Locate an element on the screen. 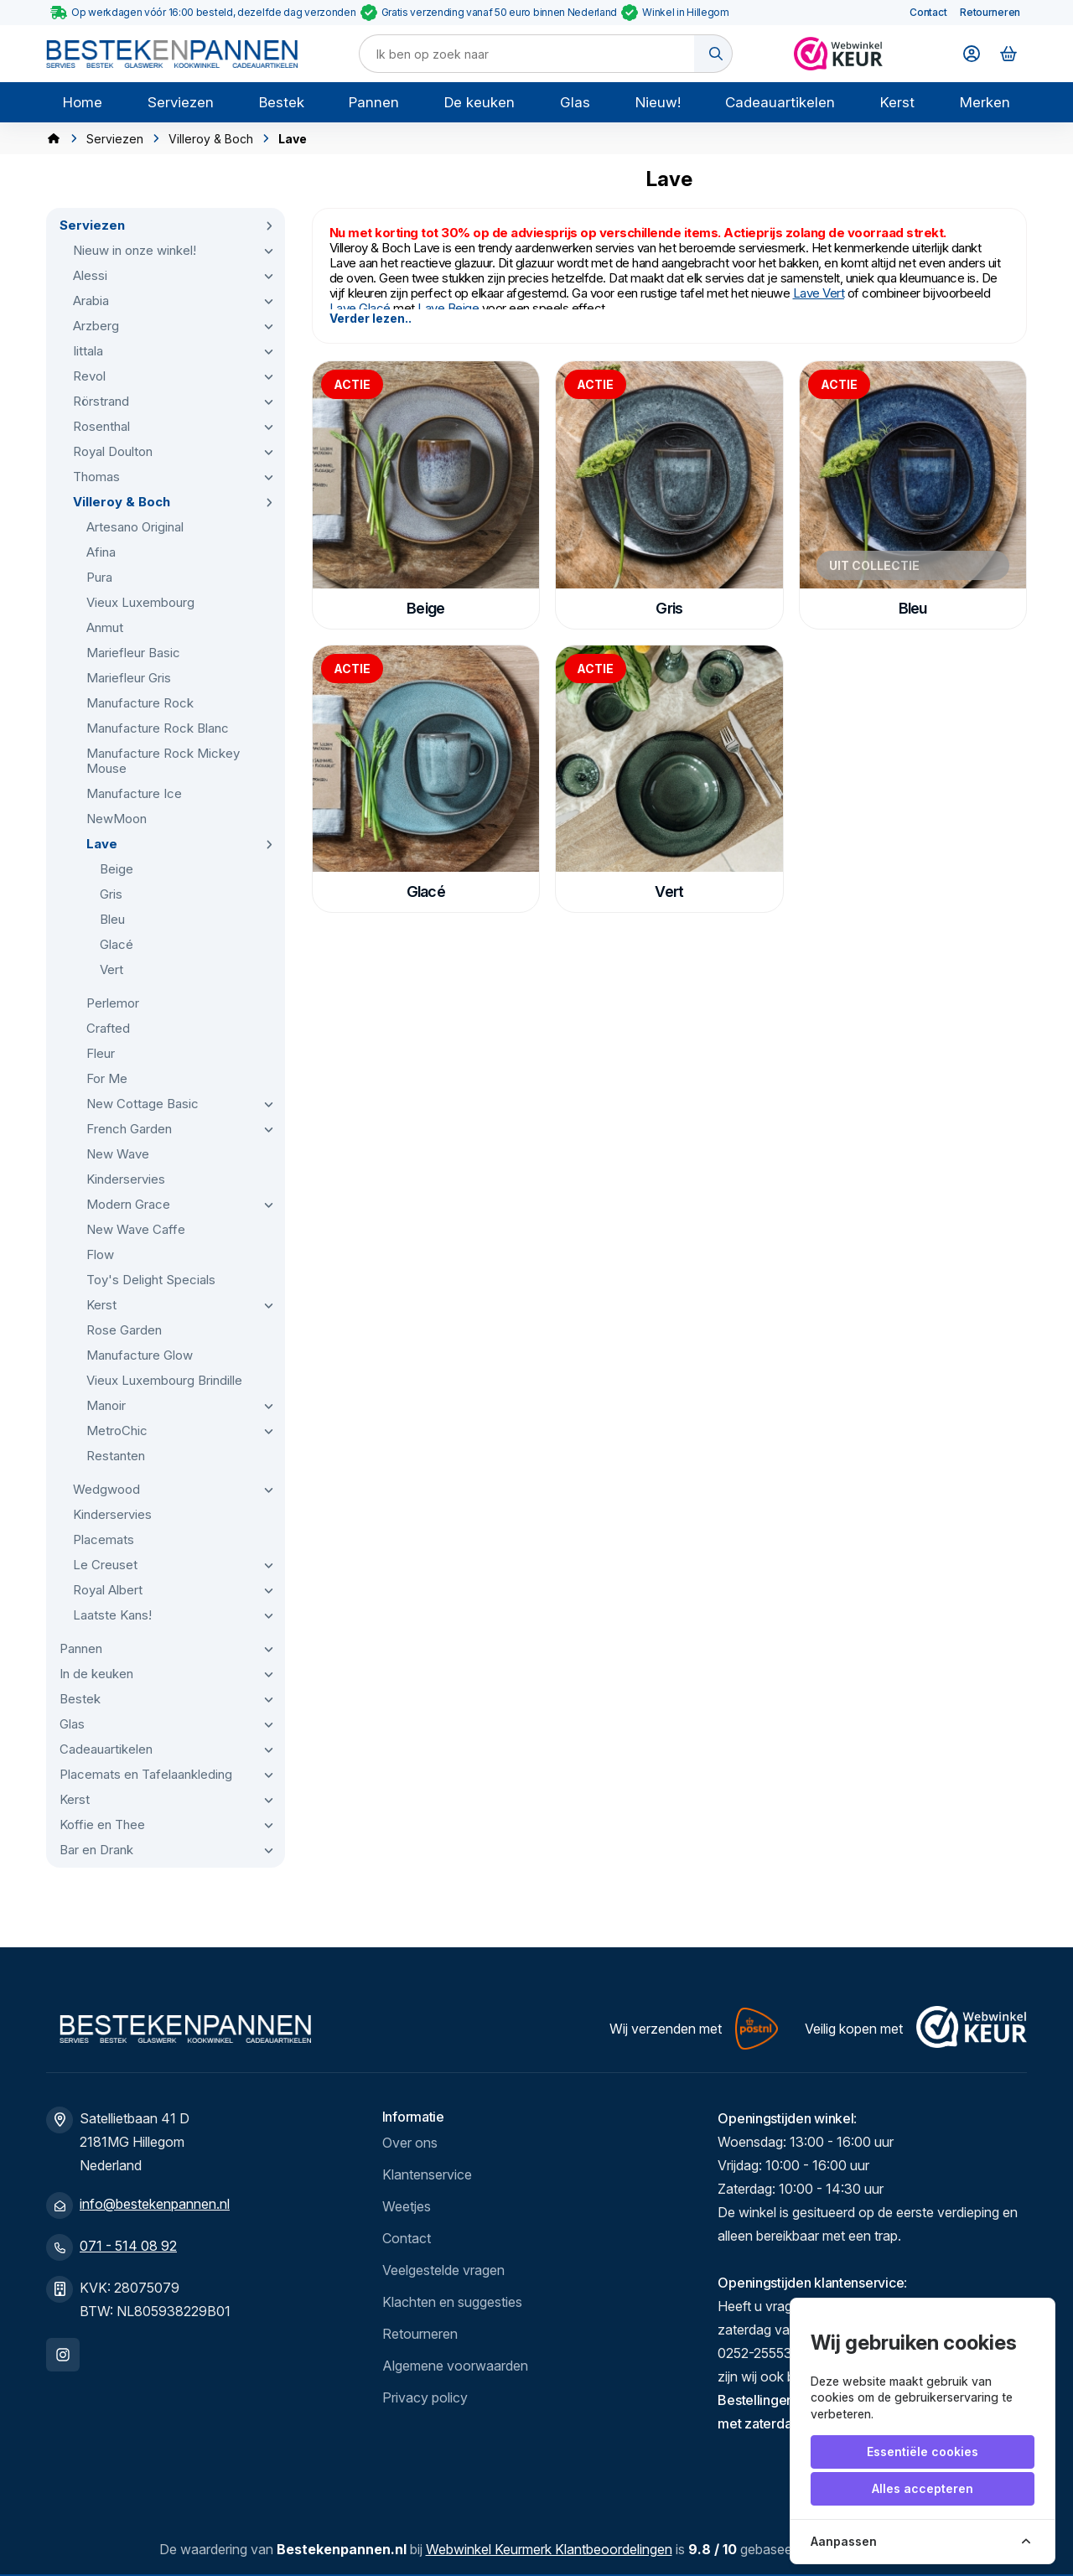 This screenshot has height=2576, width=1073. Nieuw! is located at coordinates (658, 102).